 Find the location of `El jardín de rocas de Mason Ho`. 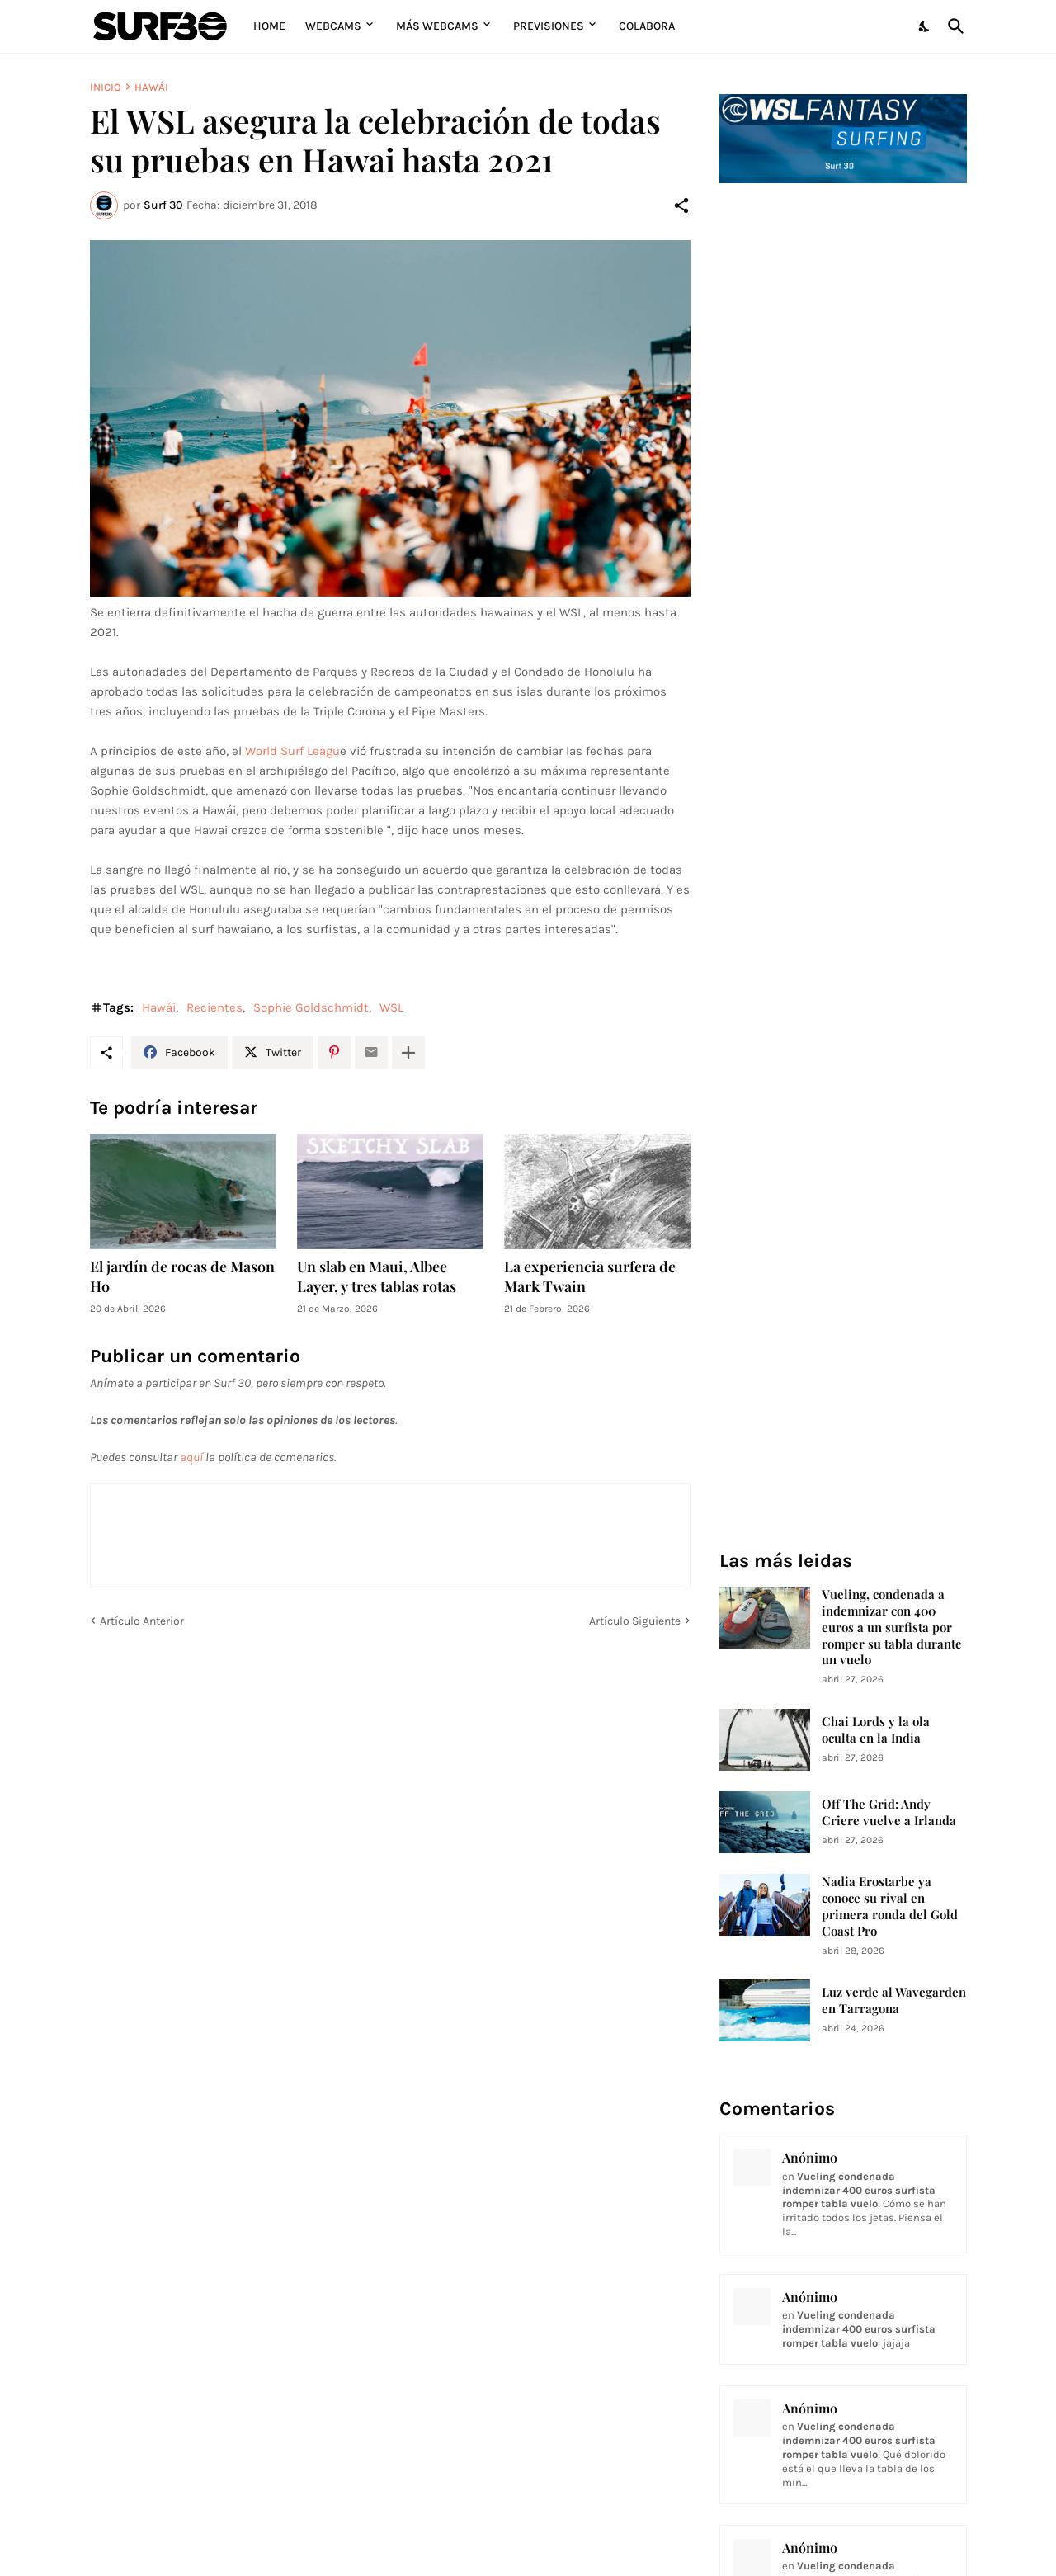

El jardín de rocas de Mason Ho is located at coordinates (182, 1276).